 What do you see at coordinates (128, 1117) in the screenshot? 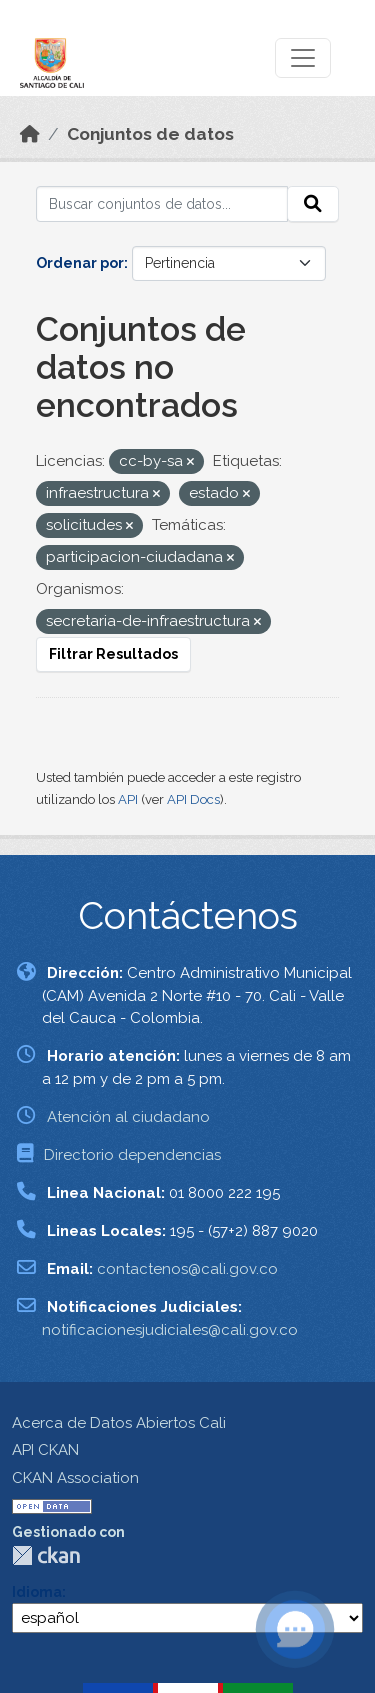
I see `Atención al ciudadano` at bounding box center [128, 1117].